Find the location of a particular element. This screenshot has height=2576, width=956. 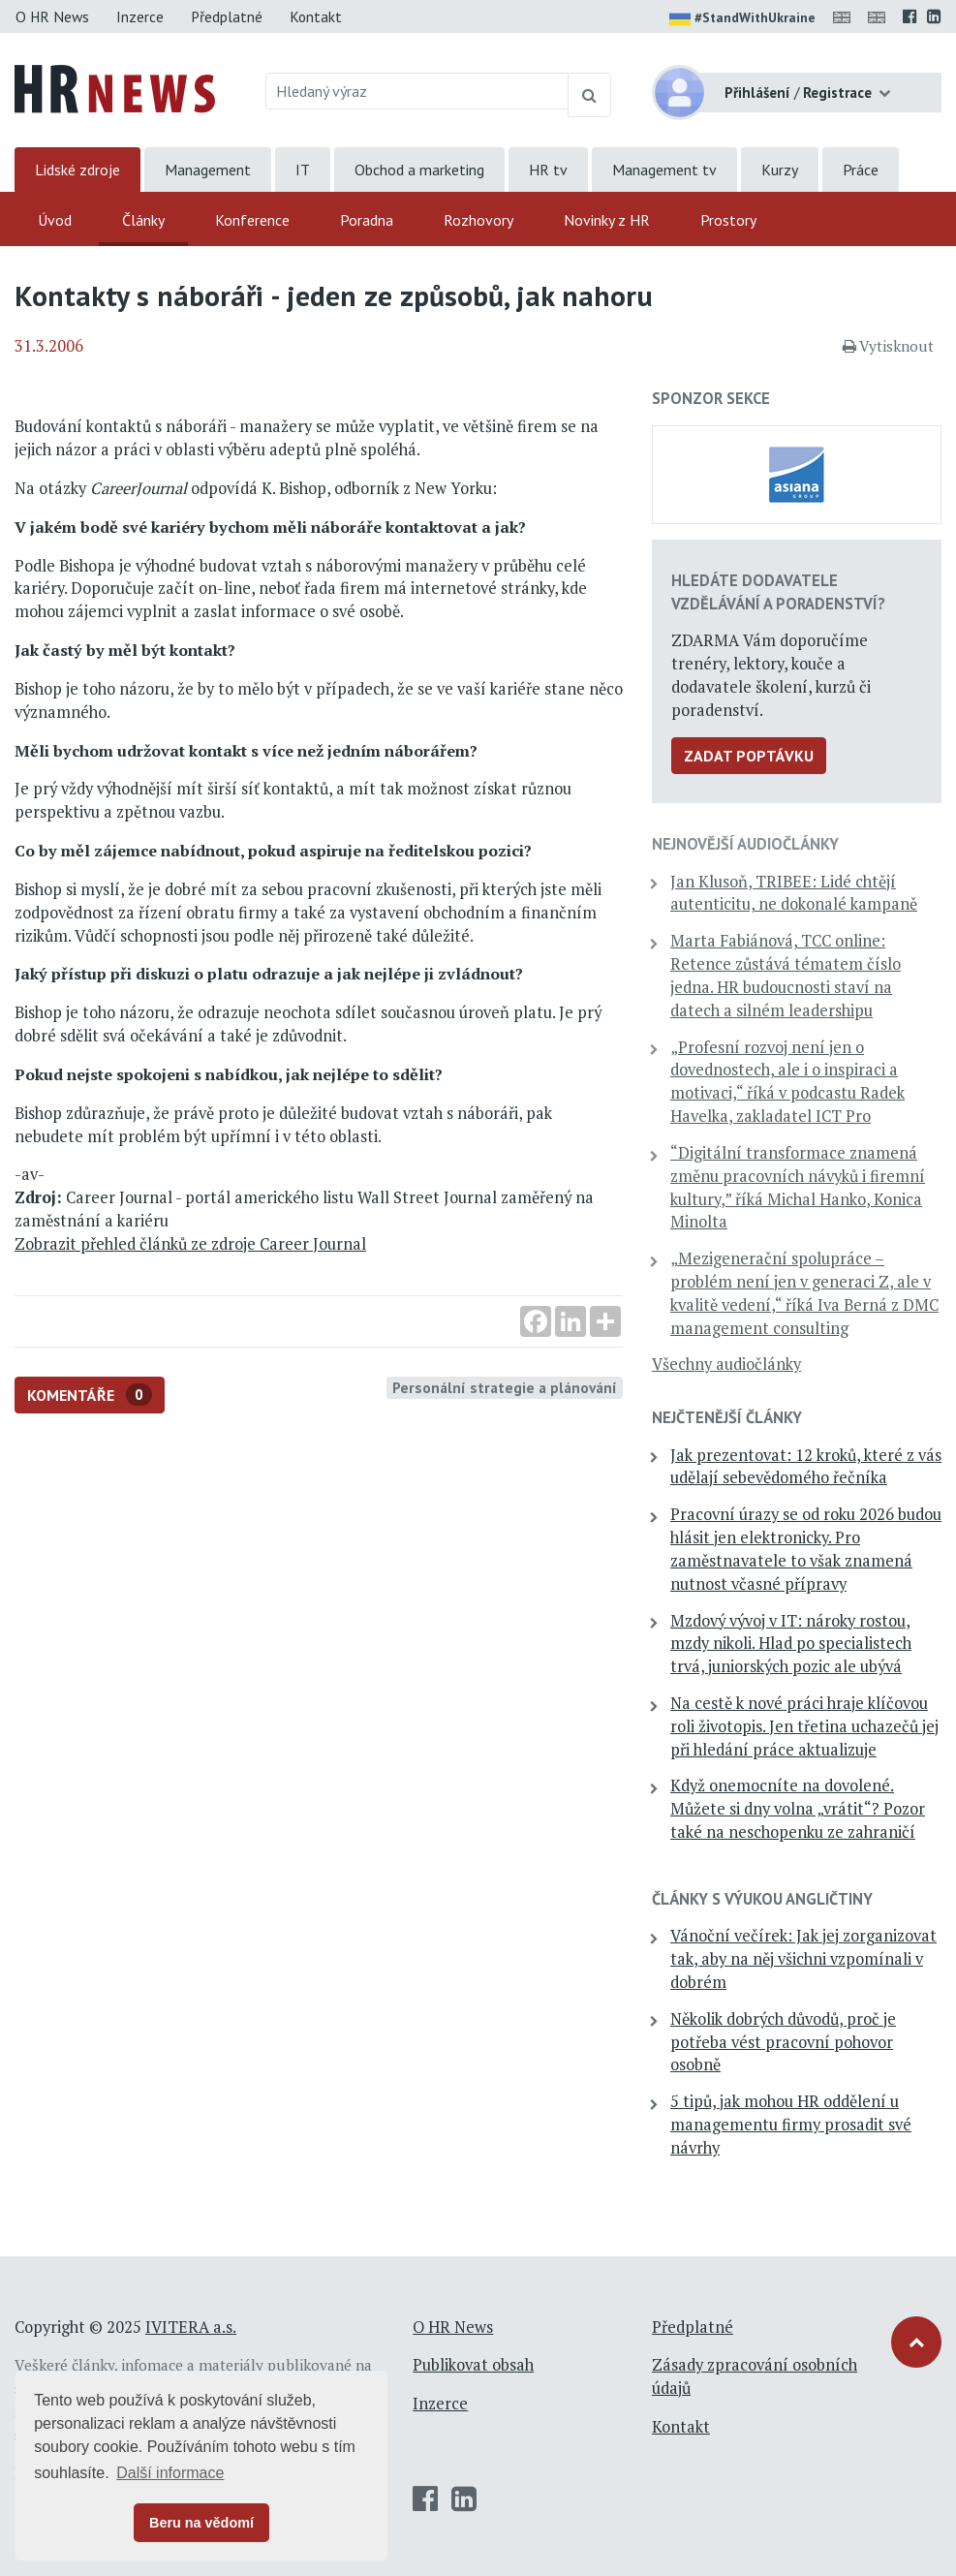

Inzerce is located at coordinates (140, 16).